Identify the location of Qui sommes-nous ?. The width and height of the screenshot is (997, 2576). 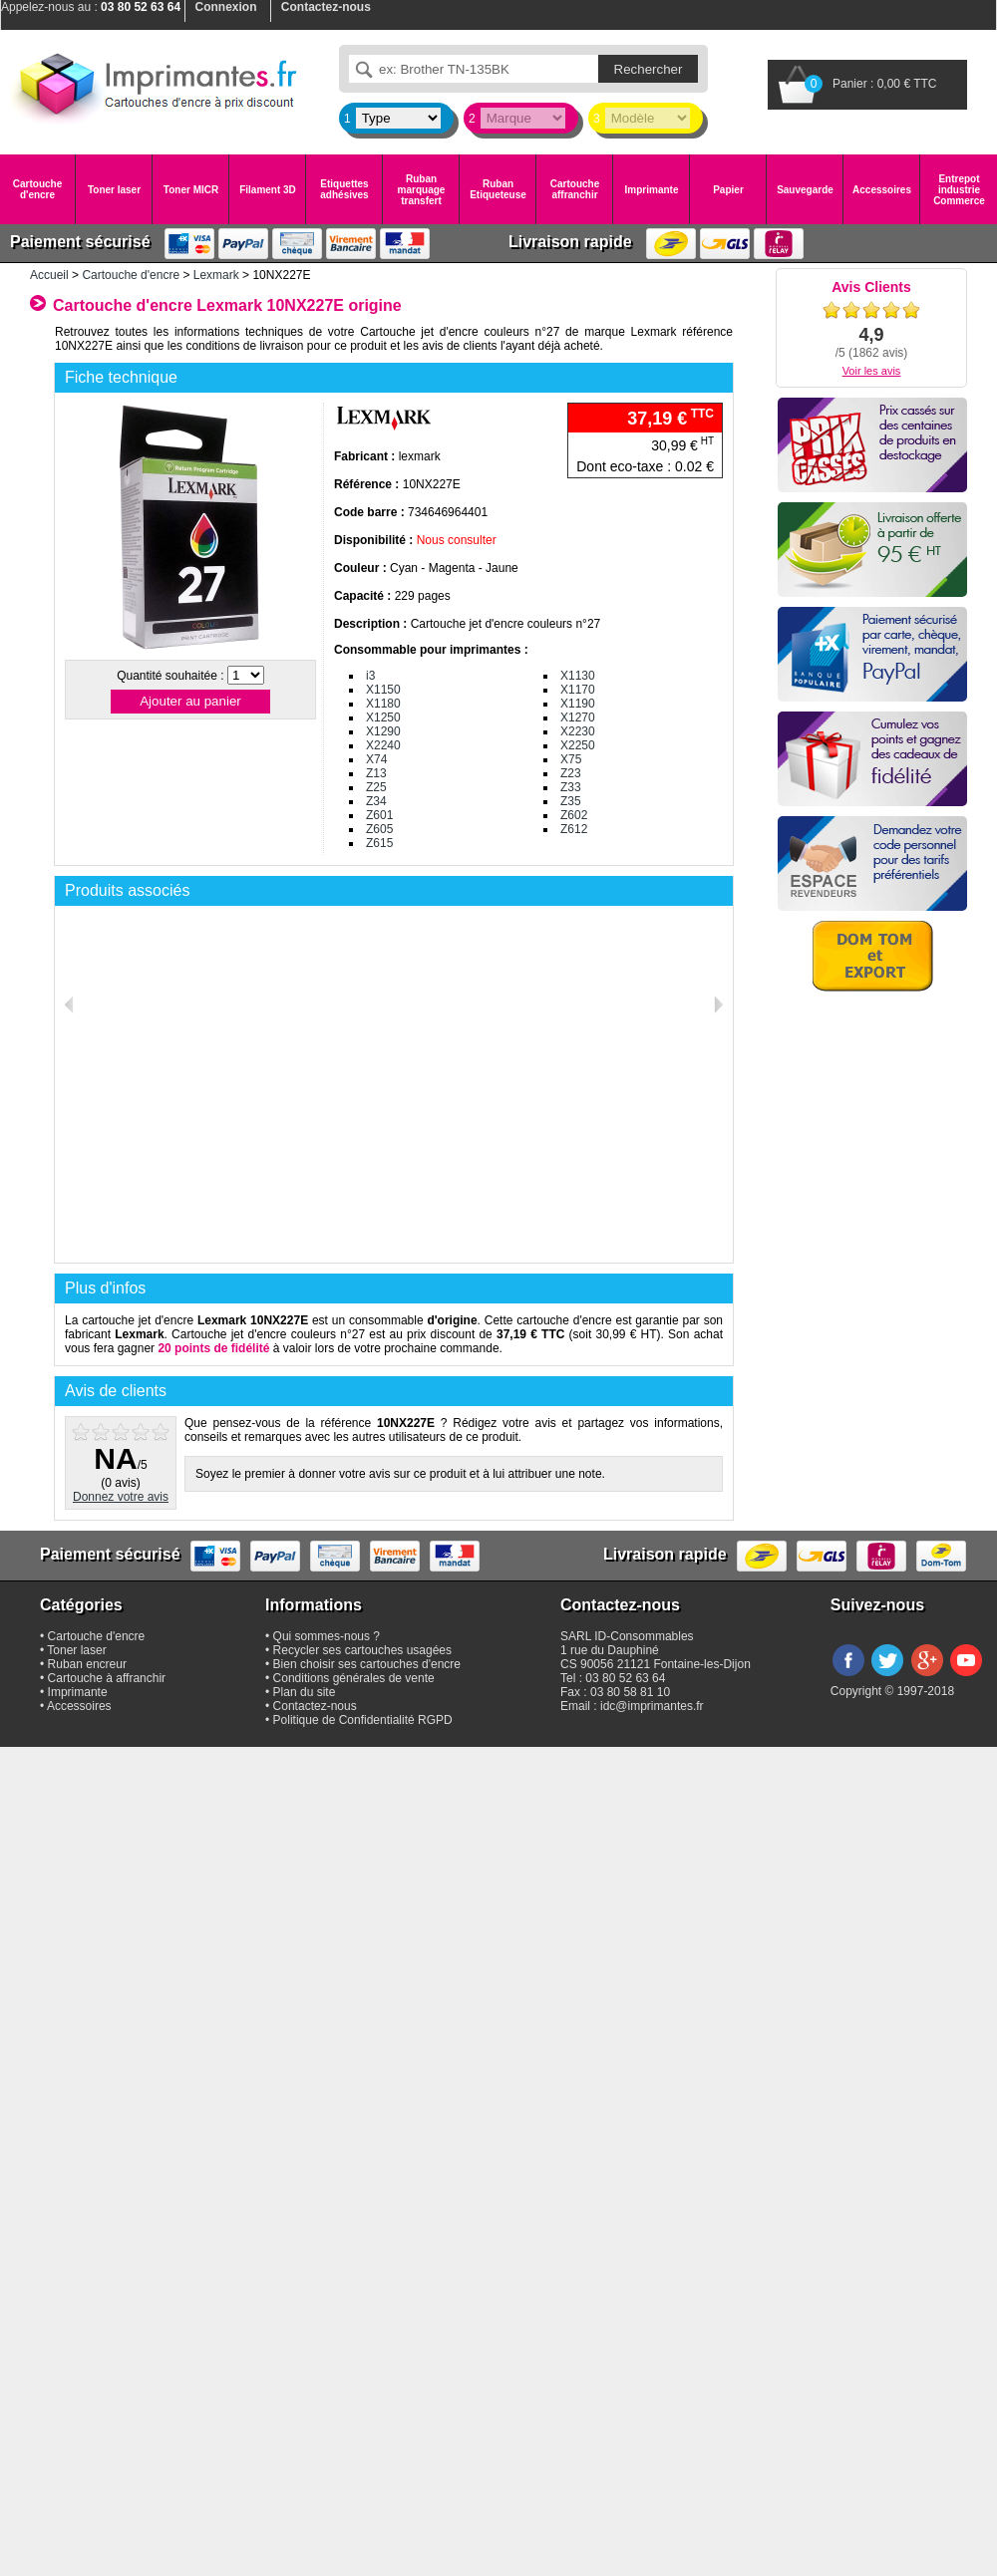
(326, 1636).